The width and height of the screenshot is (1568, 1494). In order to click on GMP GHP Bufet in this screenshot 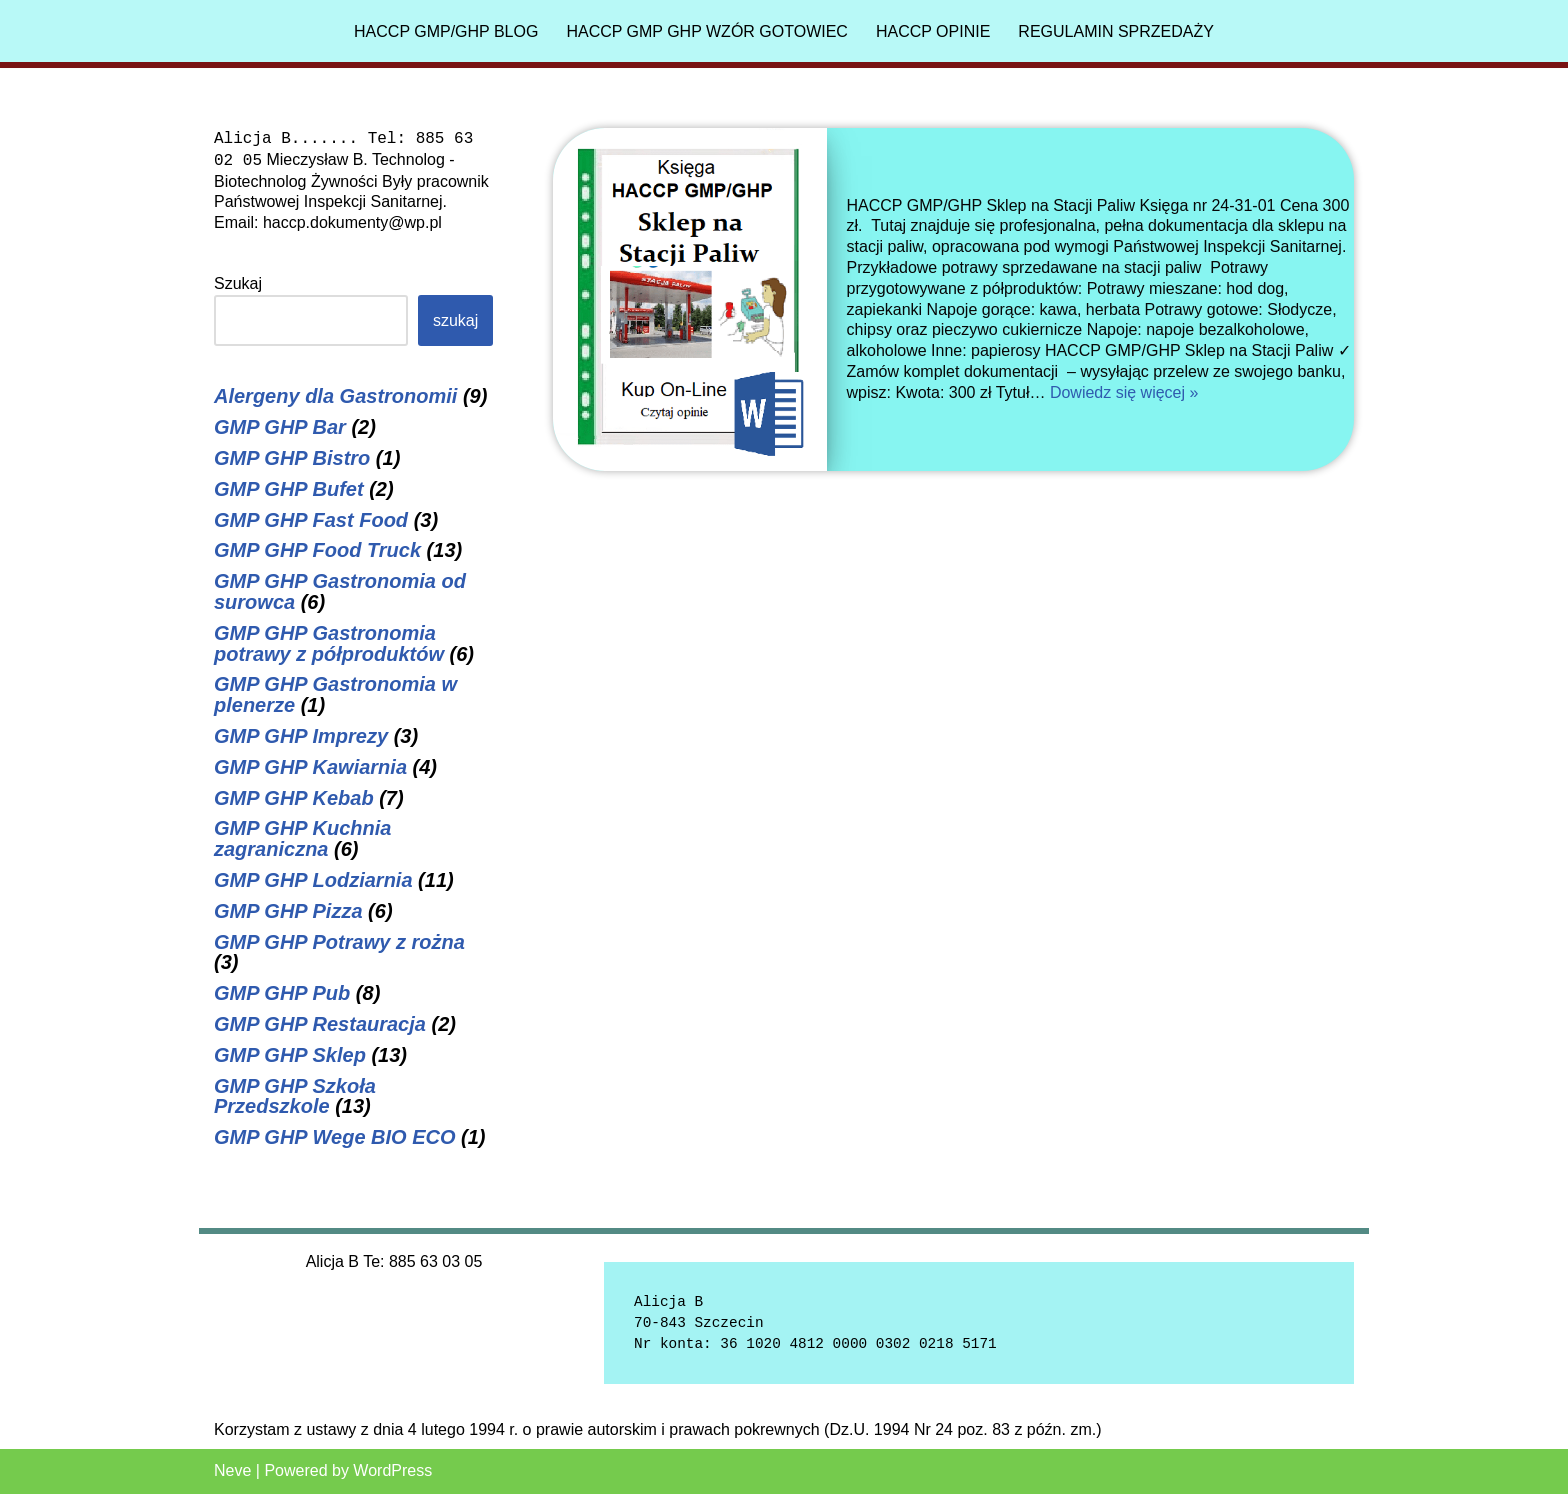, I will do `click(289, 489)`.